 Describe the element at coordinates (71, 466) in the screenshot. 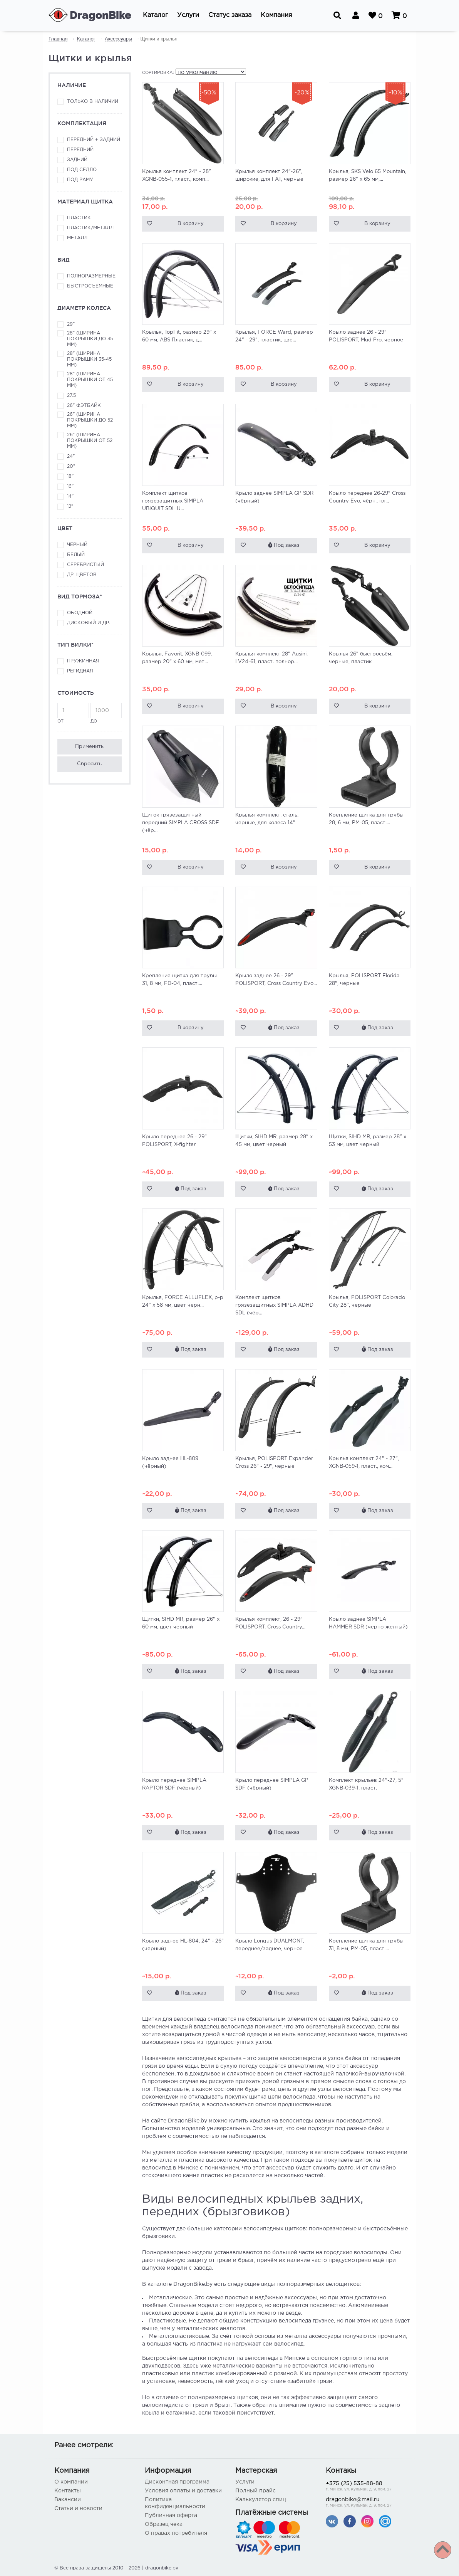

I see `20"` at that location.